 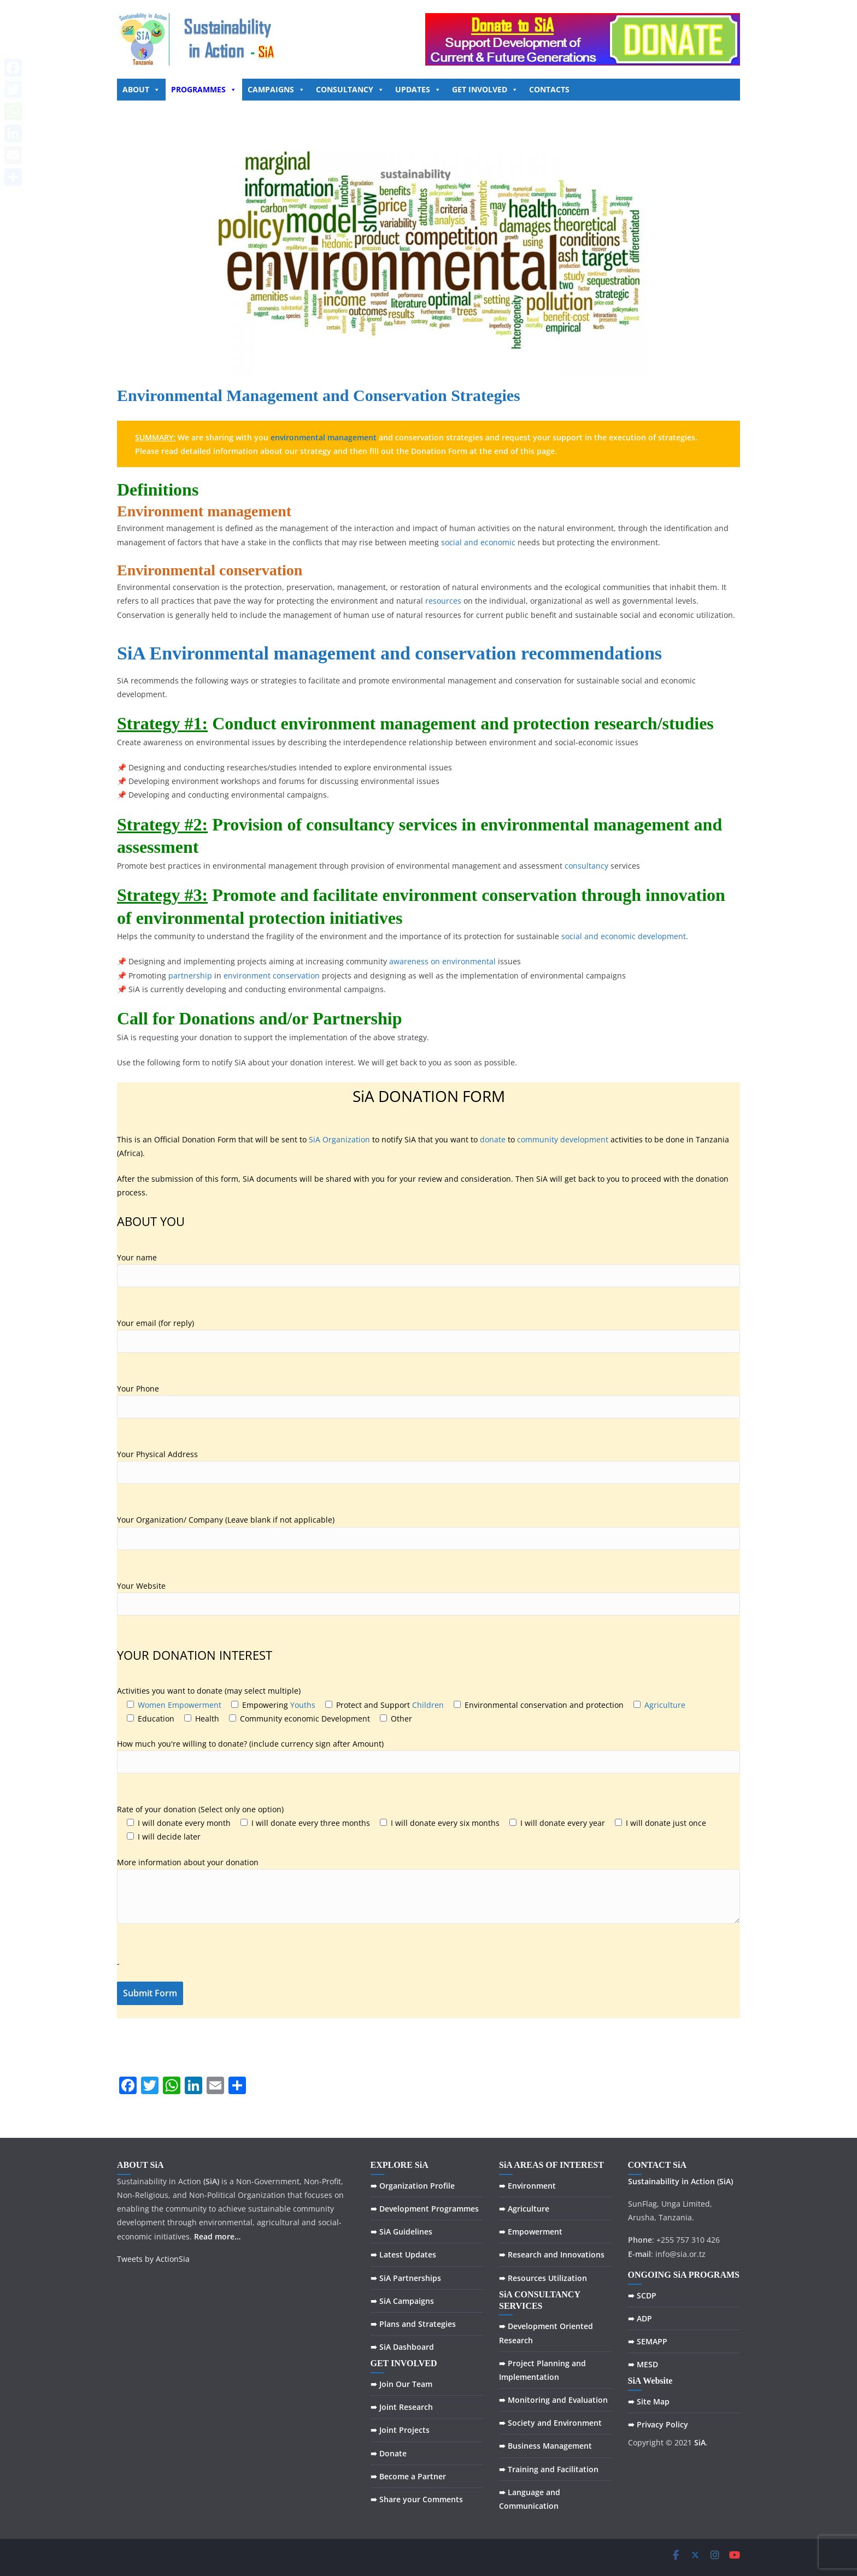 I want to click on ➠ Empowerment, so click(x=530, y=2231).